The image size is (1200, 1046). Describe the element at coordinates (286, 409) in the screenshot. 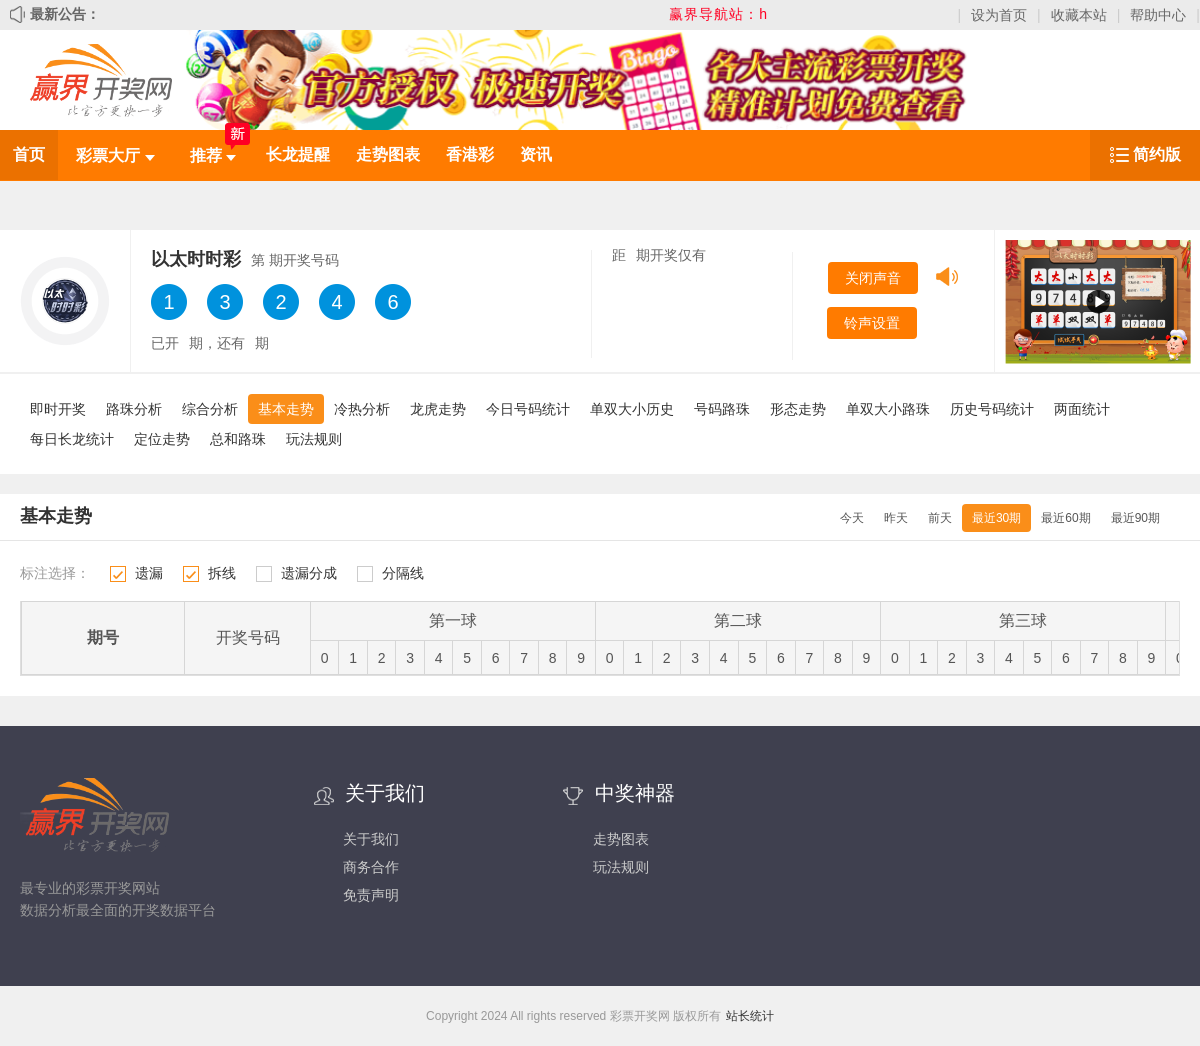

I see `基本走势` at that location.